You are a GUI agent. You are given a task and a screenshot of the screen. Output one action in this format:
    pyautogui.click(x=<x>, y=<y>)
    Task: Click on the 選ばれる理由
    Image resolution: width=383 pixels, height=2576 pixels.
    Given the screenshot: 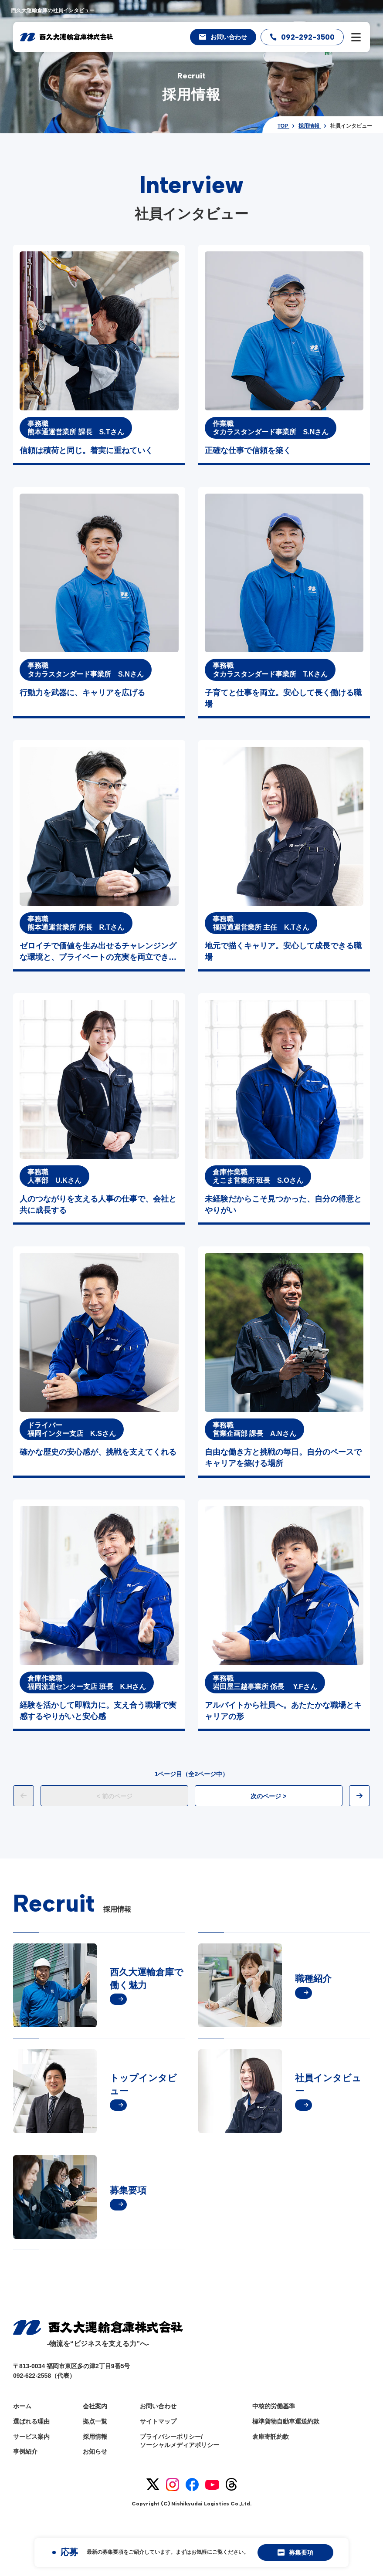 What is the action you would take?
    pyautogui.click(x=31, y=2421)
    